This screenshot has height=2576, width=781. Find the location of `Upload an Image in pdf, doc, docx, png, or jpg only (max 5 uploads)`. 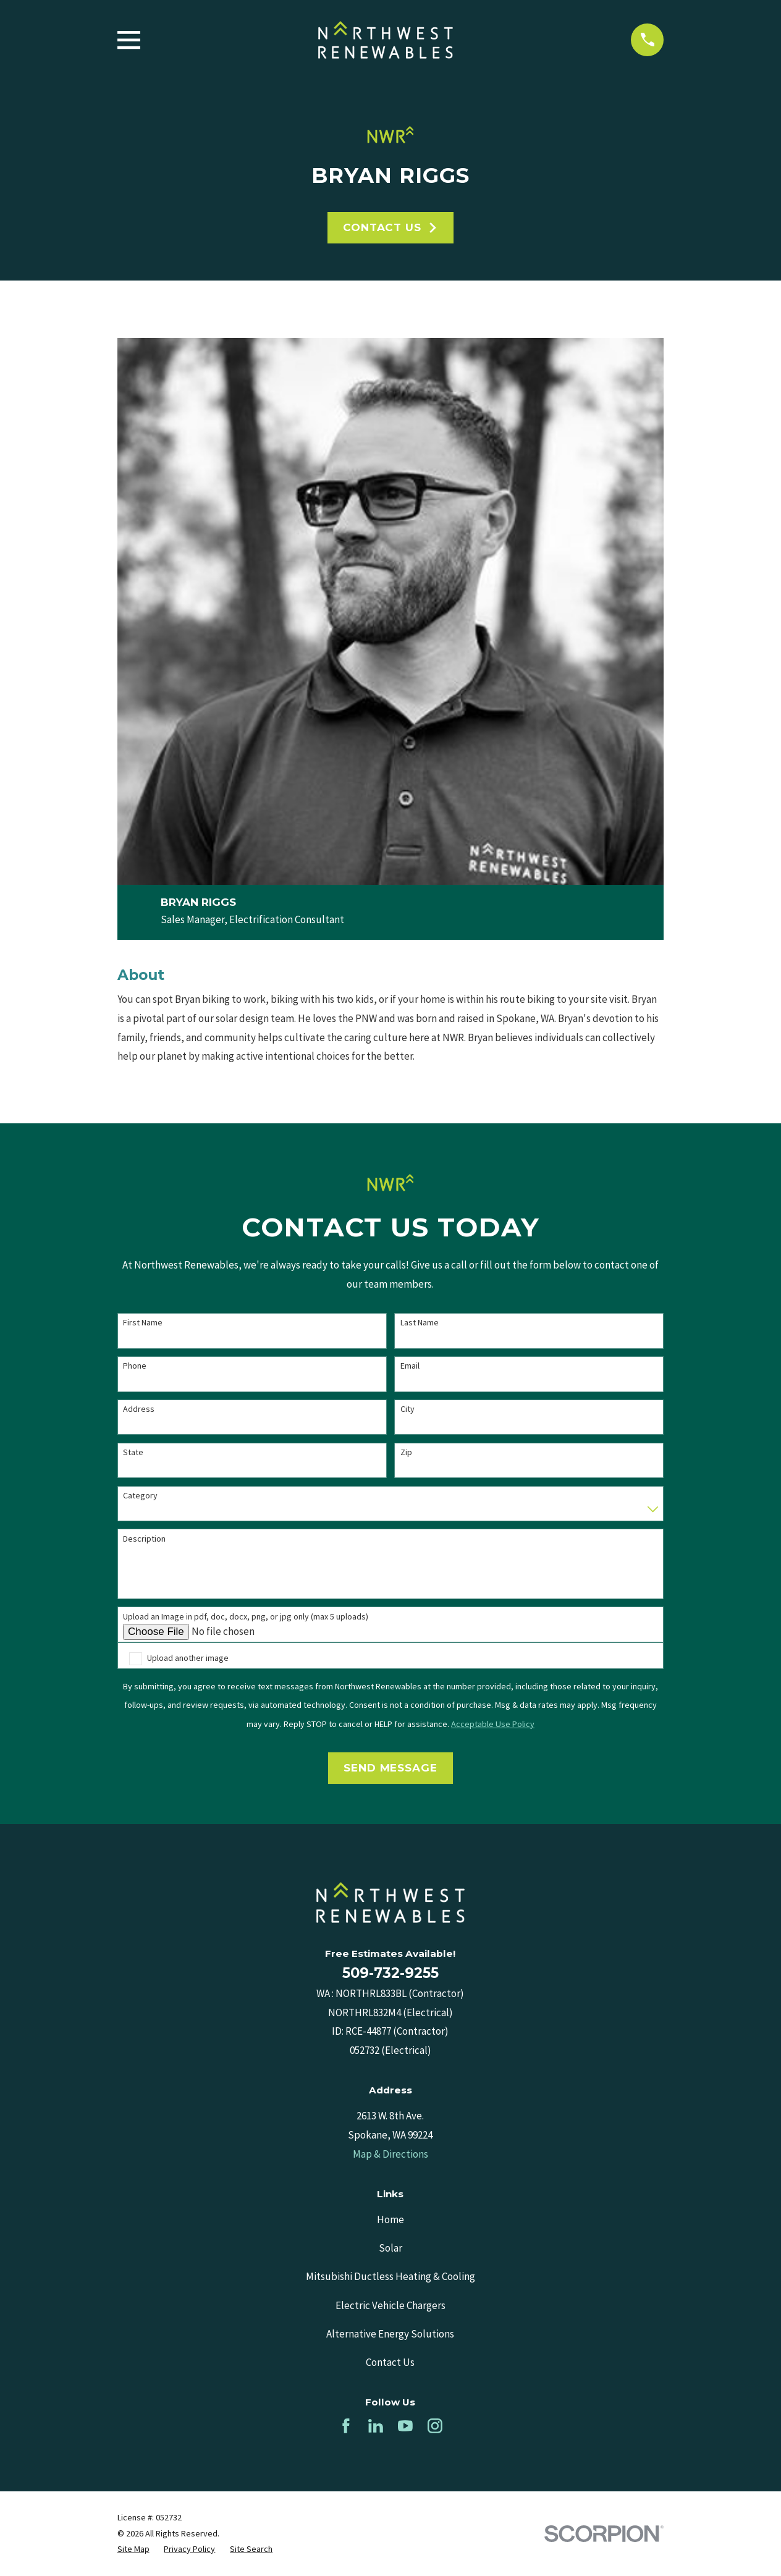

Upload an Image in pdf, doc, docx, png, or jpg only (max 5 uploads) is located at coordinates (245, 1616).